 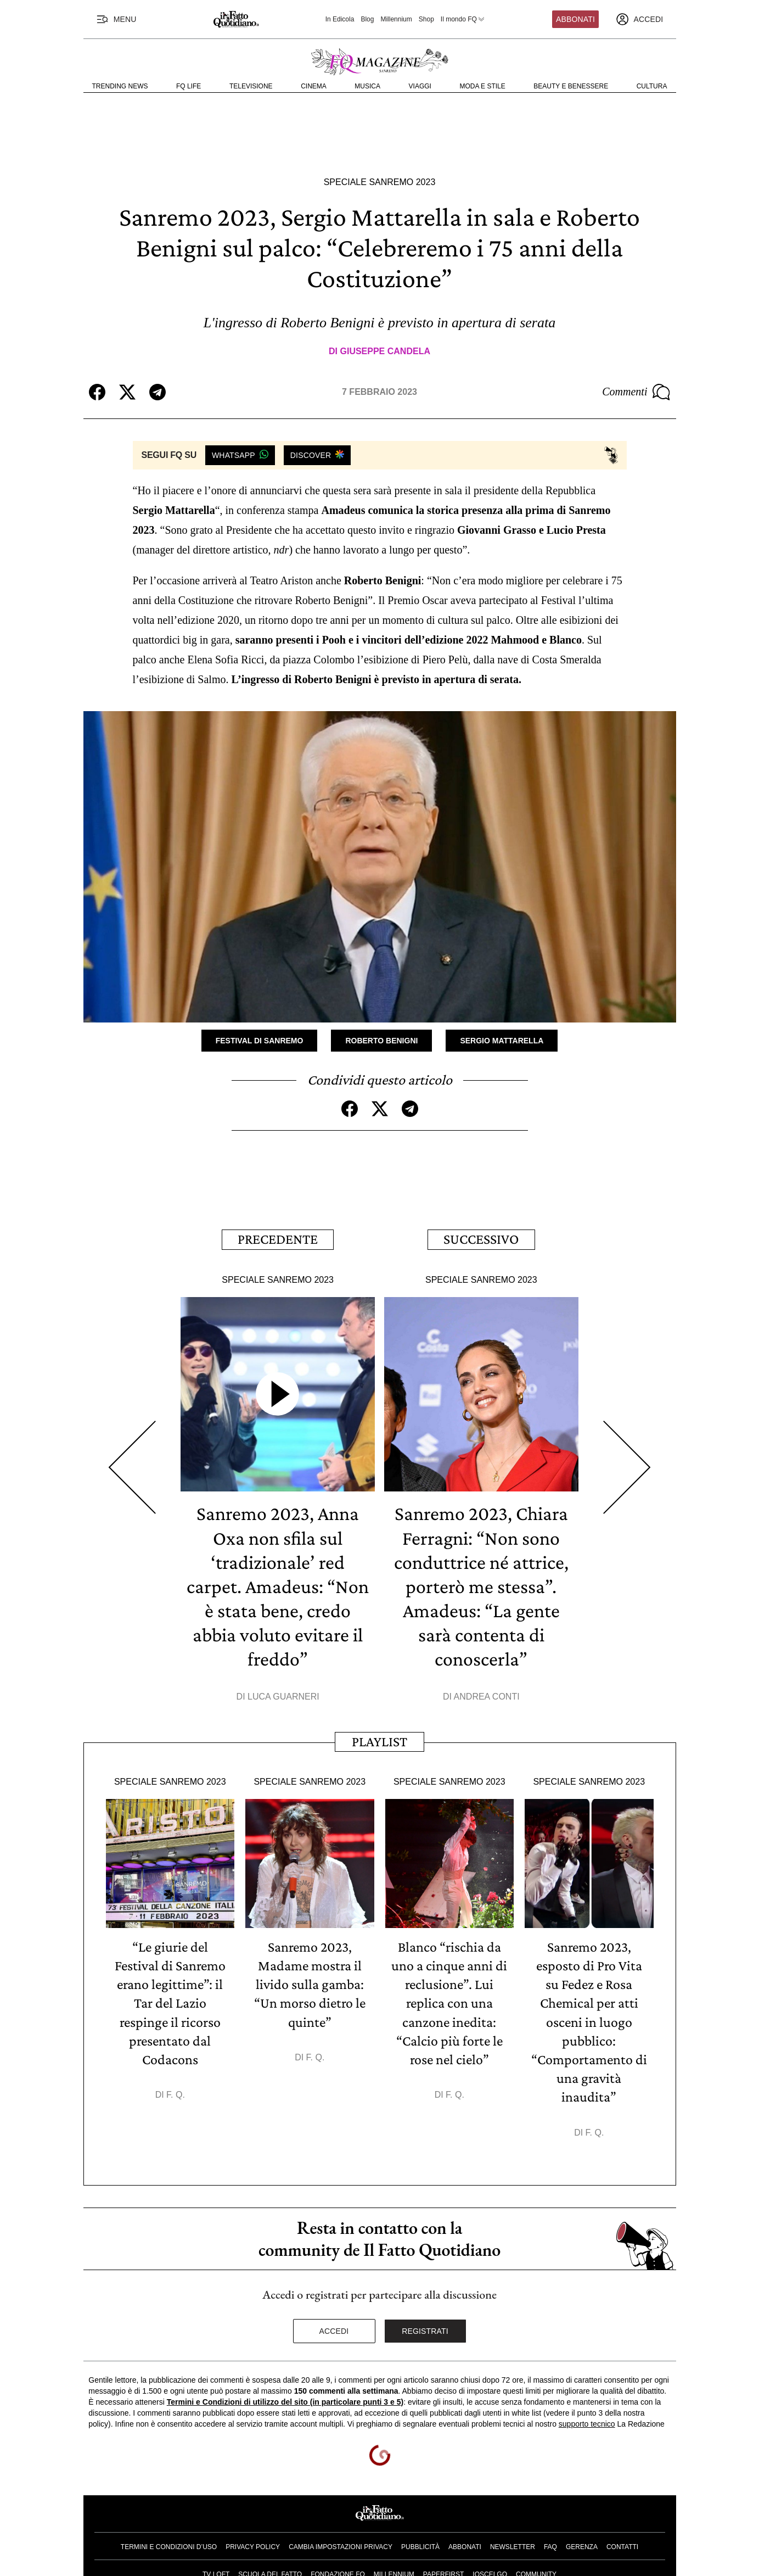 What do you see at coordinates (426, 19) in the screenshot?
I see `Shop` at bounding box center [426, 19].